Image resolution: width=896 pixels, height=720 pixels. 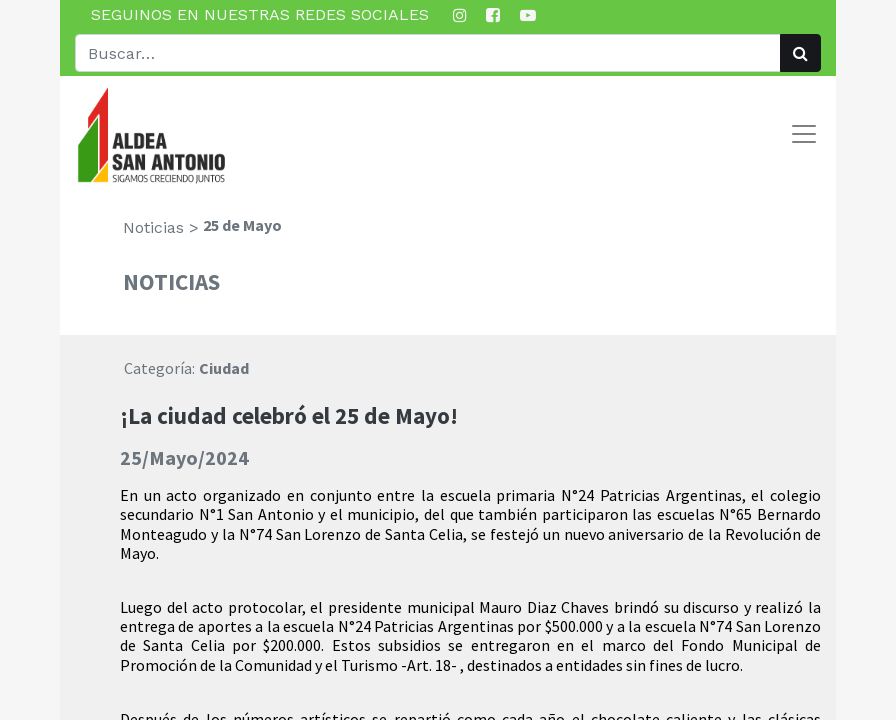 I want to click on Noticias >, so click(x=161, y=227).